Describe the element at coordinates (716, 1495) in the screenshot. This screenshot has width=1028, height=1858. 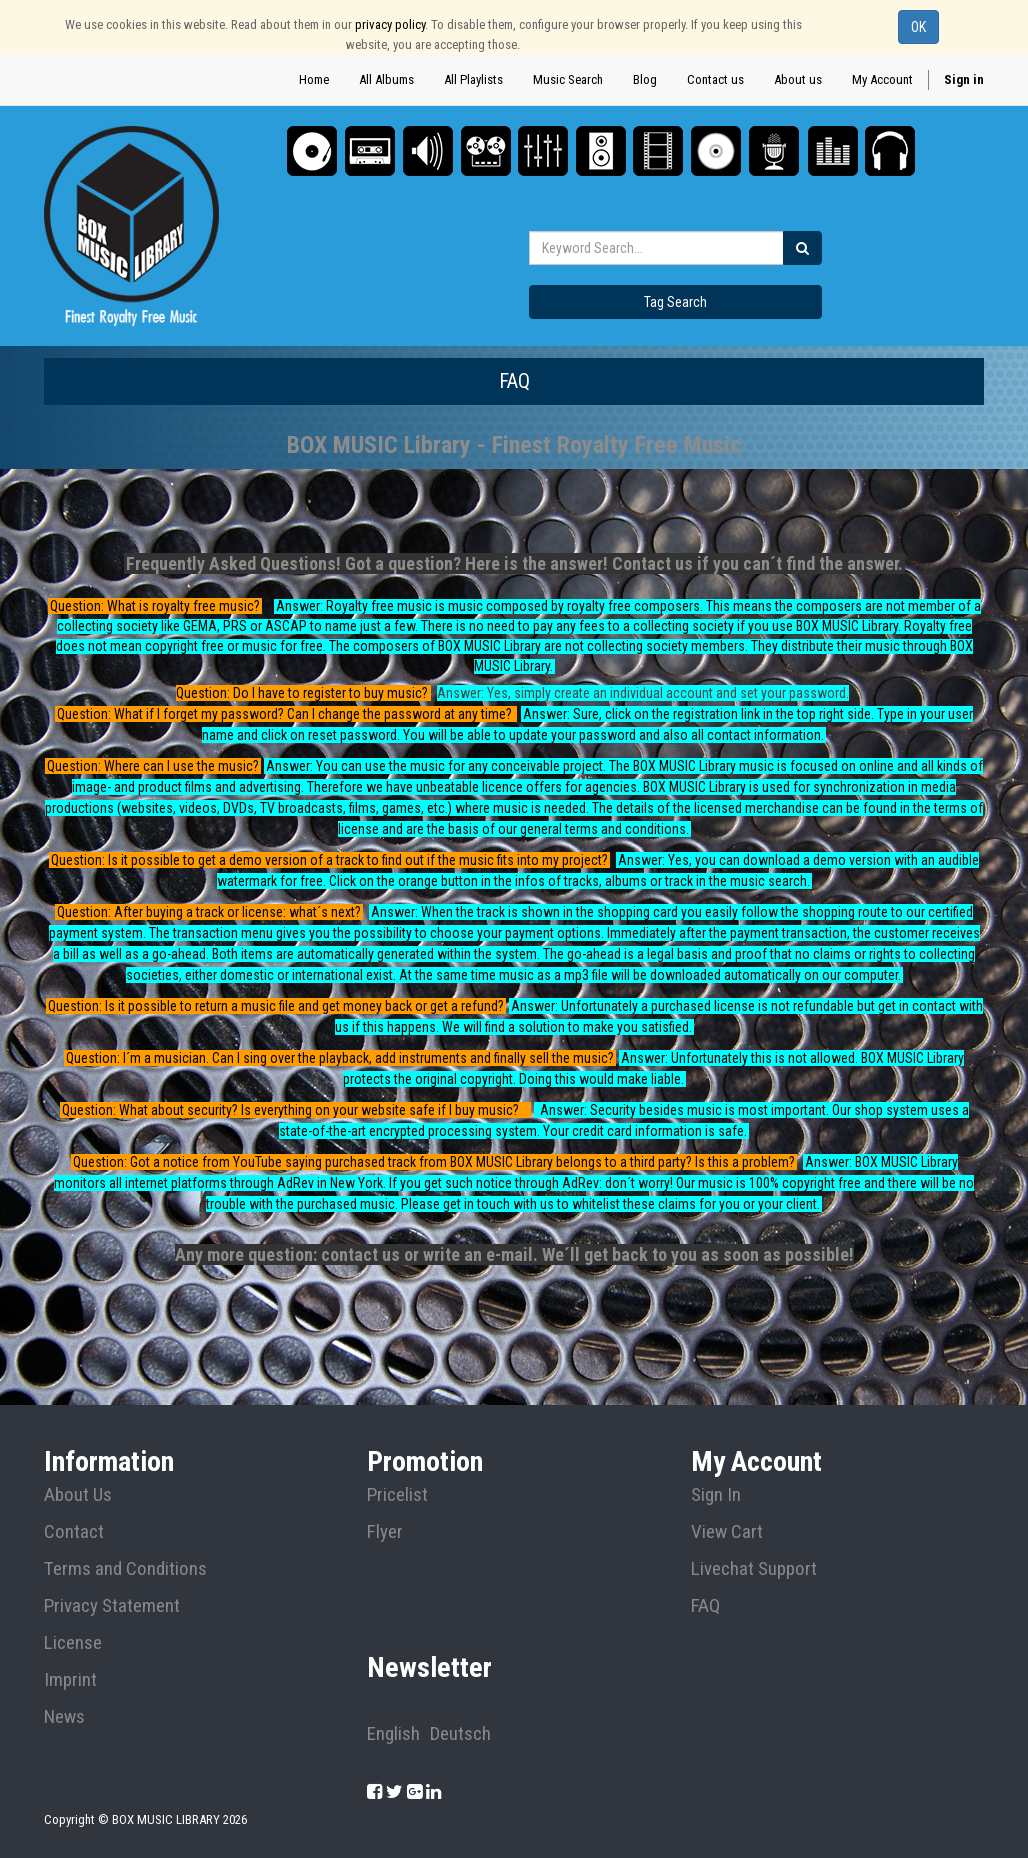
I see `Sign In` at that location.